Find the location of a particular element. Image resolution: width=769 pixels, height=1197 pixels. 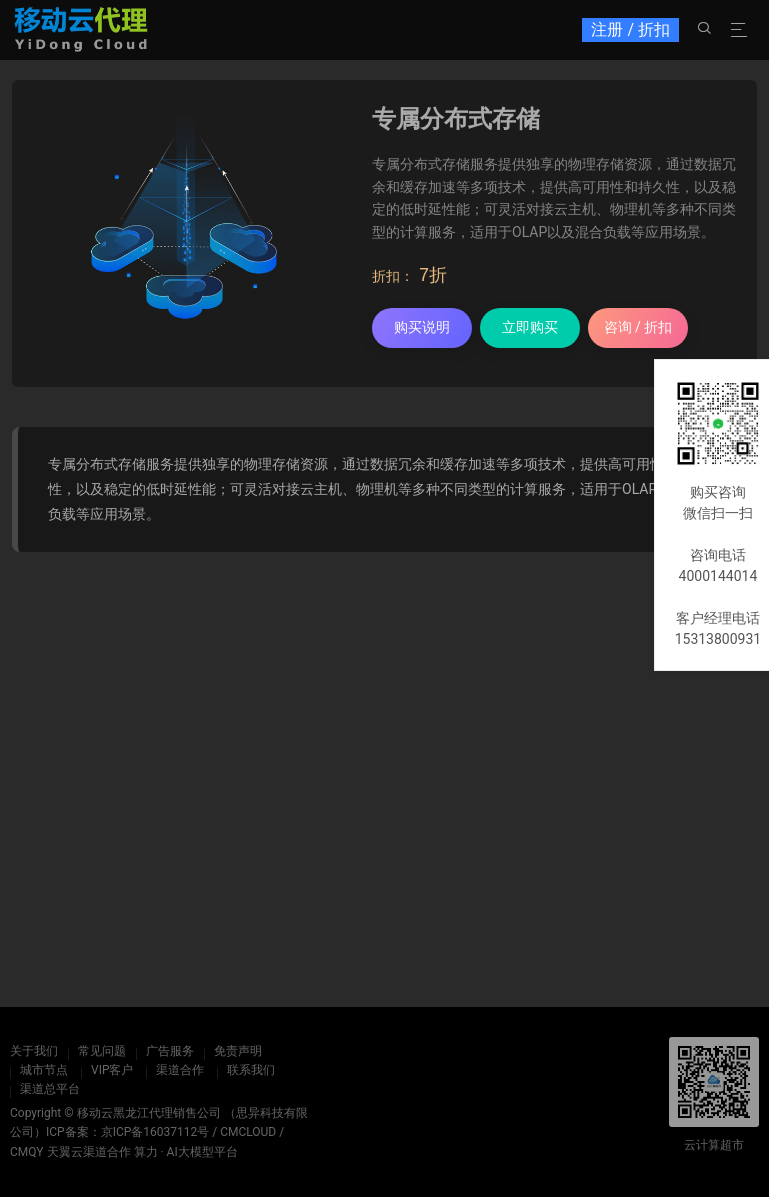

常见问题 is located at coordinates (102, 1051).